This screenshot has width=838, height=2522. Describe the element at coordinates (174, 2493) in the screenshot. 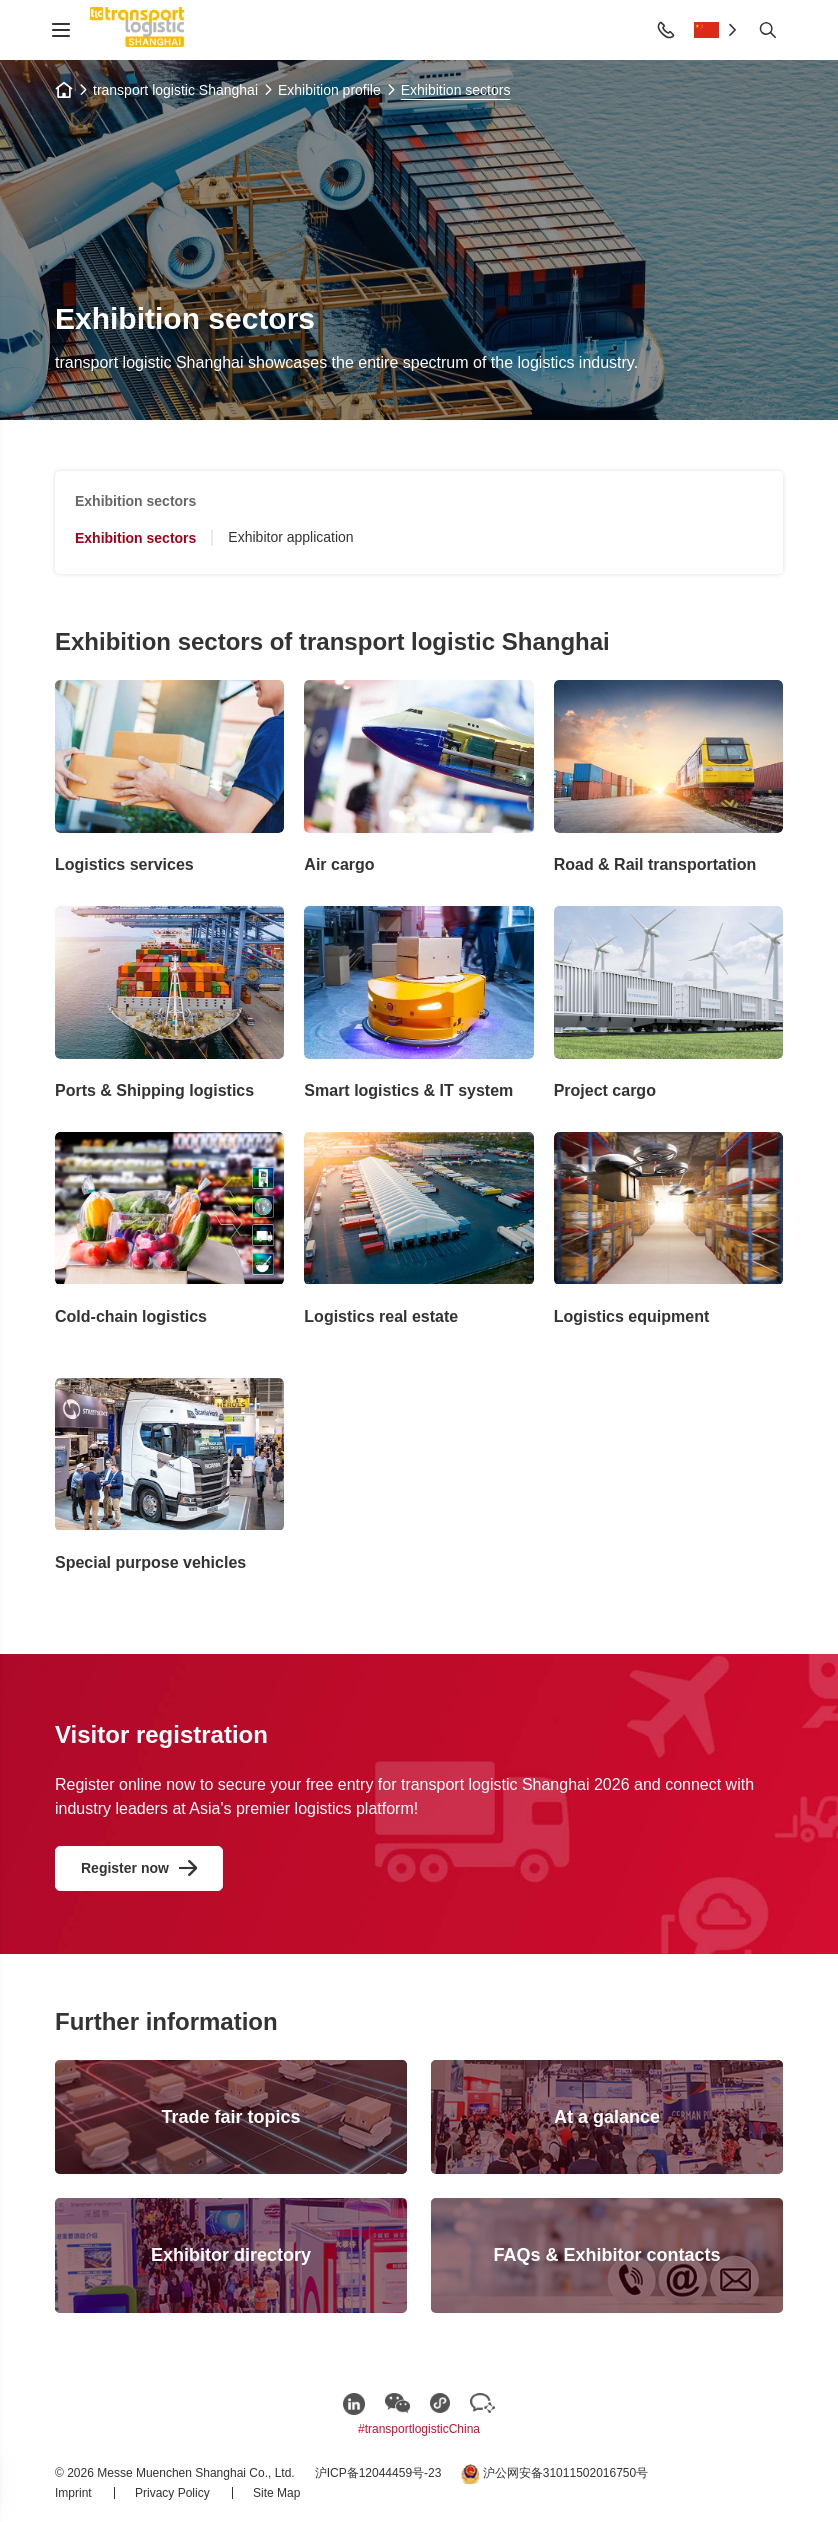

I see `Privacy Policy` at that location.